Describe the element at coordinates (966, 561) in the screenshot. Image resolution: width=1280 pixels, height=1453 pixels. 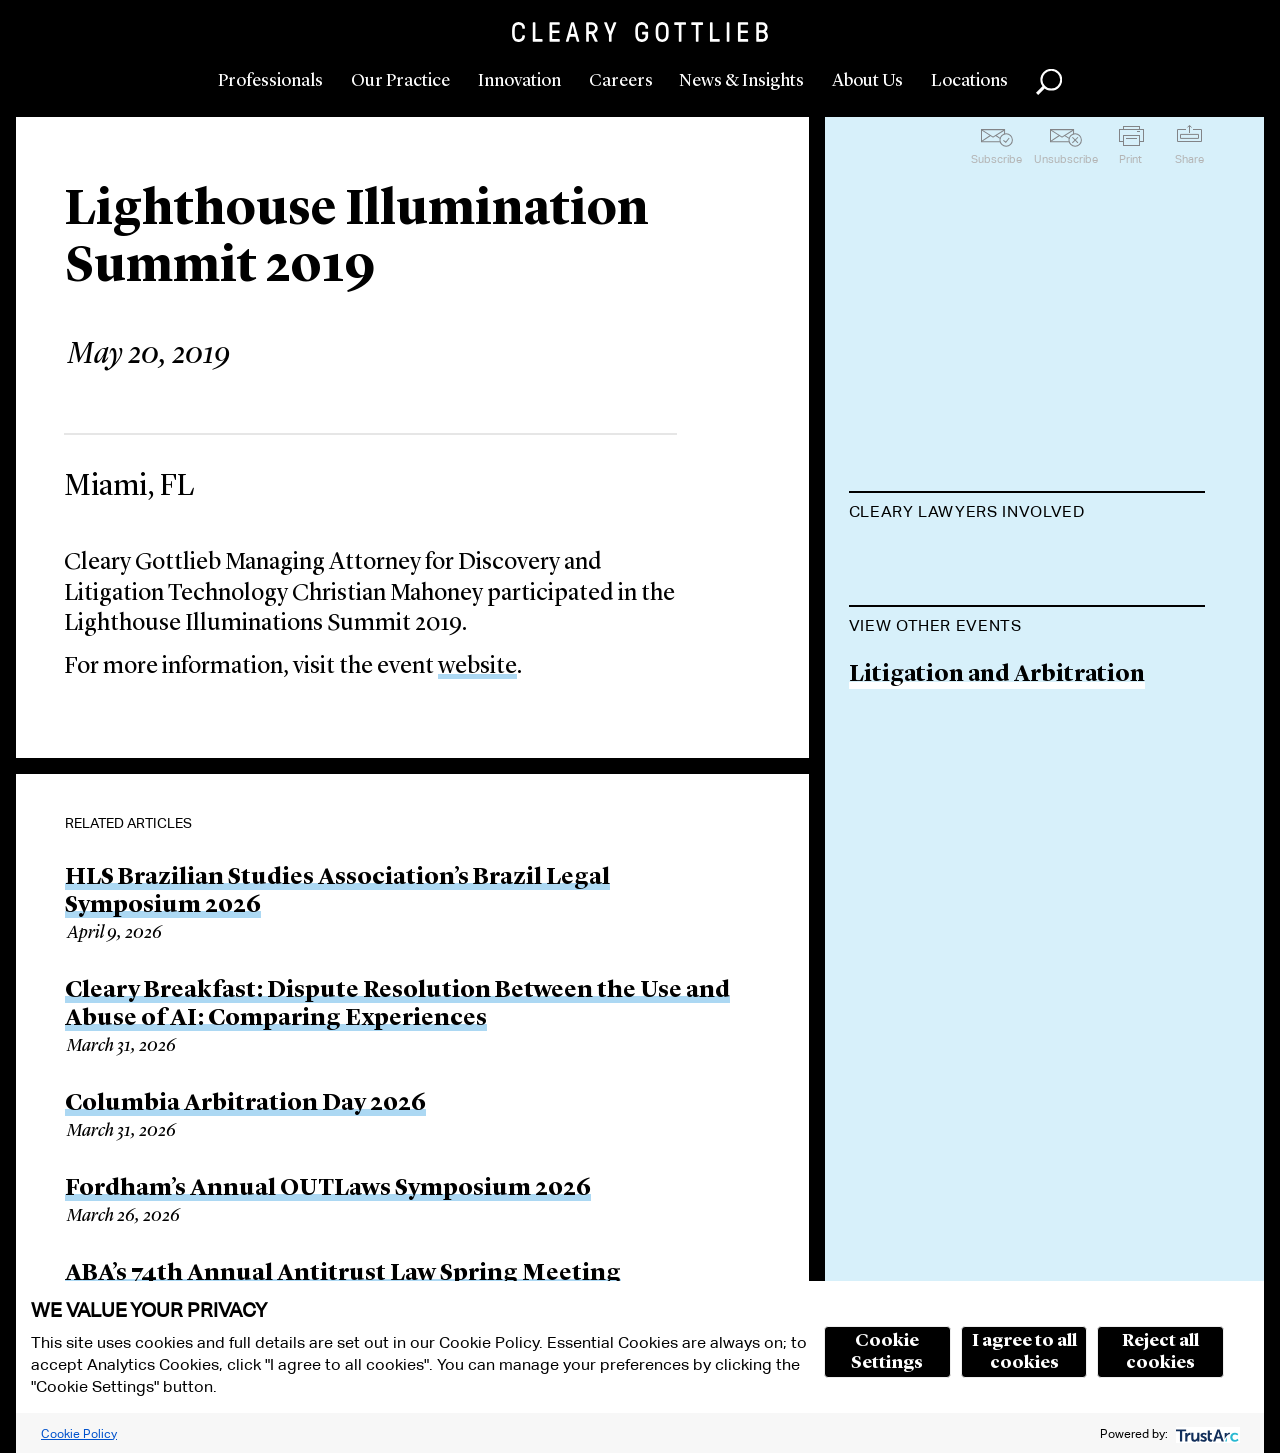
I see `Christian J. Mahoney` at that location.